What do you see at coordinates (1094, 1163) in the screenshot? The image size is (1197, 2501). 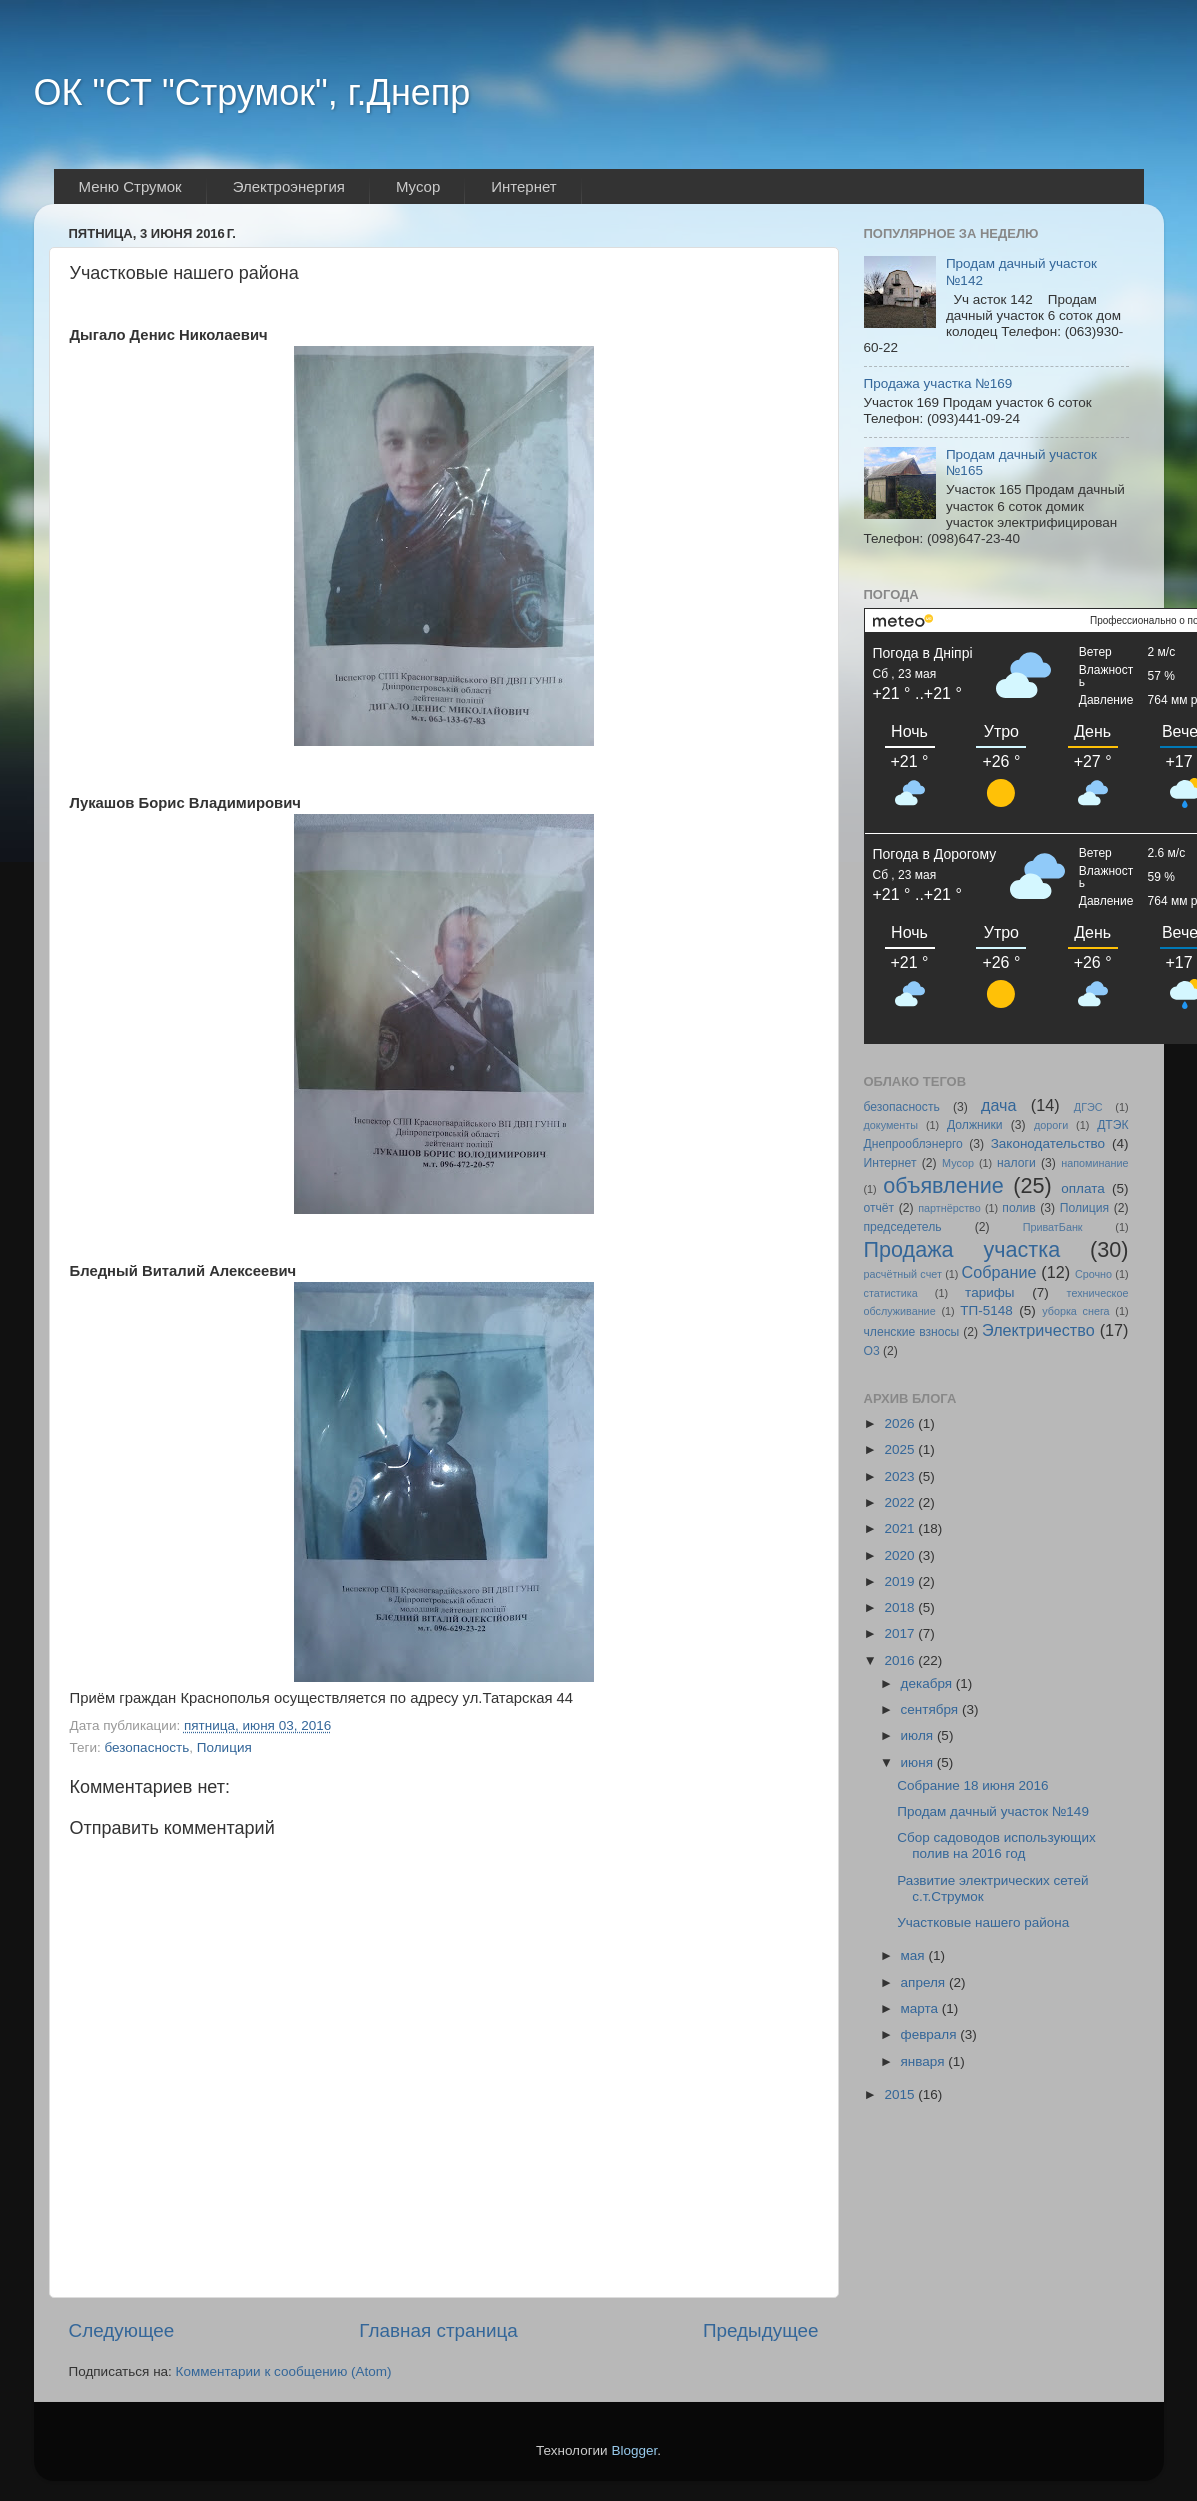 I see `напоминание` at bounding box center [1094, 1163].